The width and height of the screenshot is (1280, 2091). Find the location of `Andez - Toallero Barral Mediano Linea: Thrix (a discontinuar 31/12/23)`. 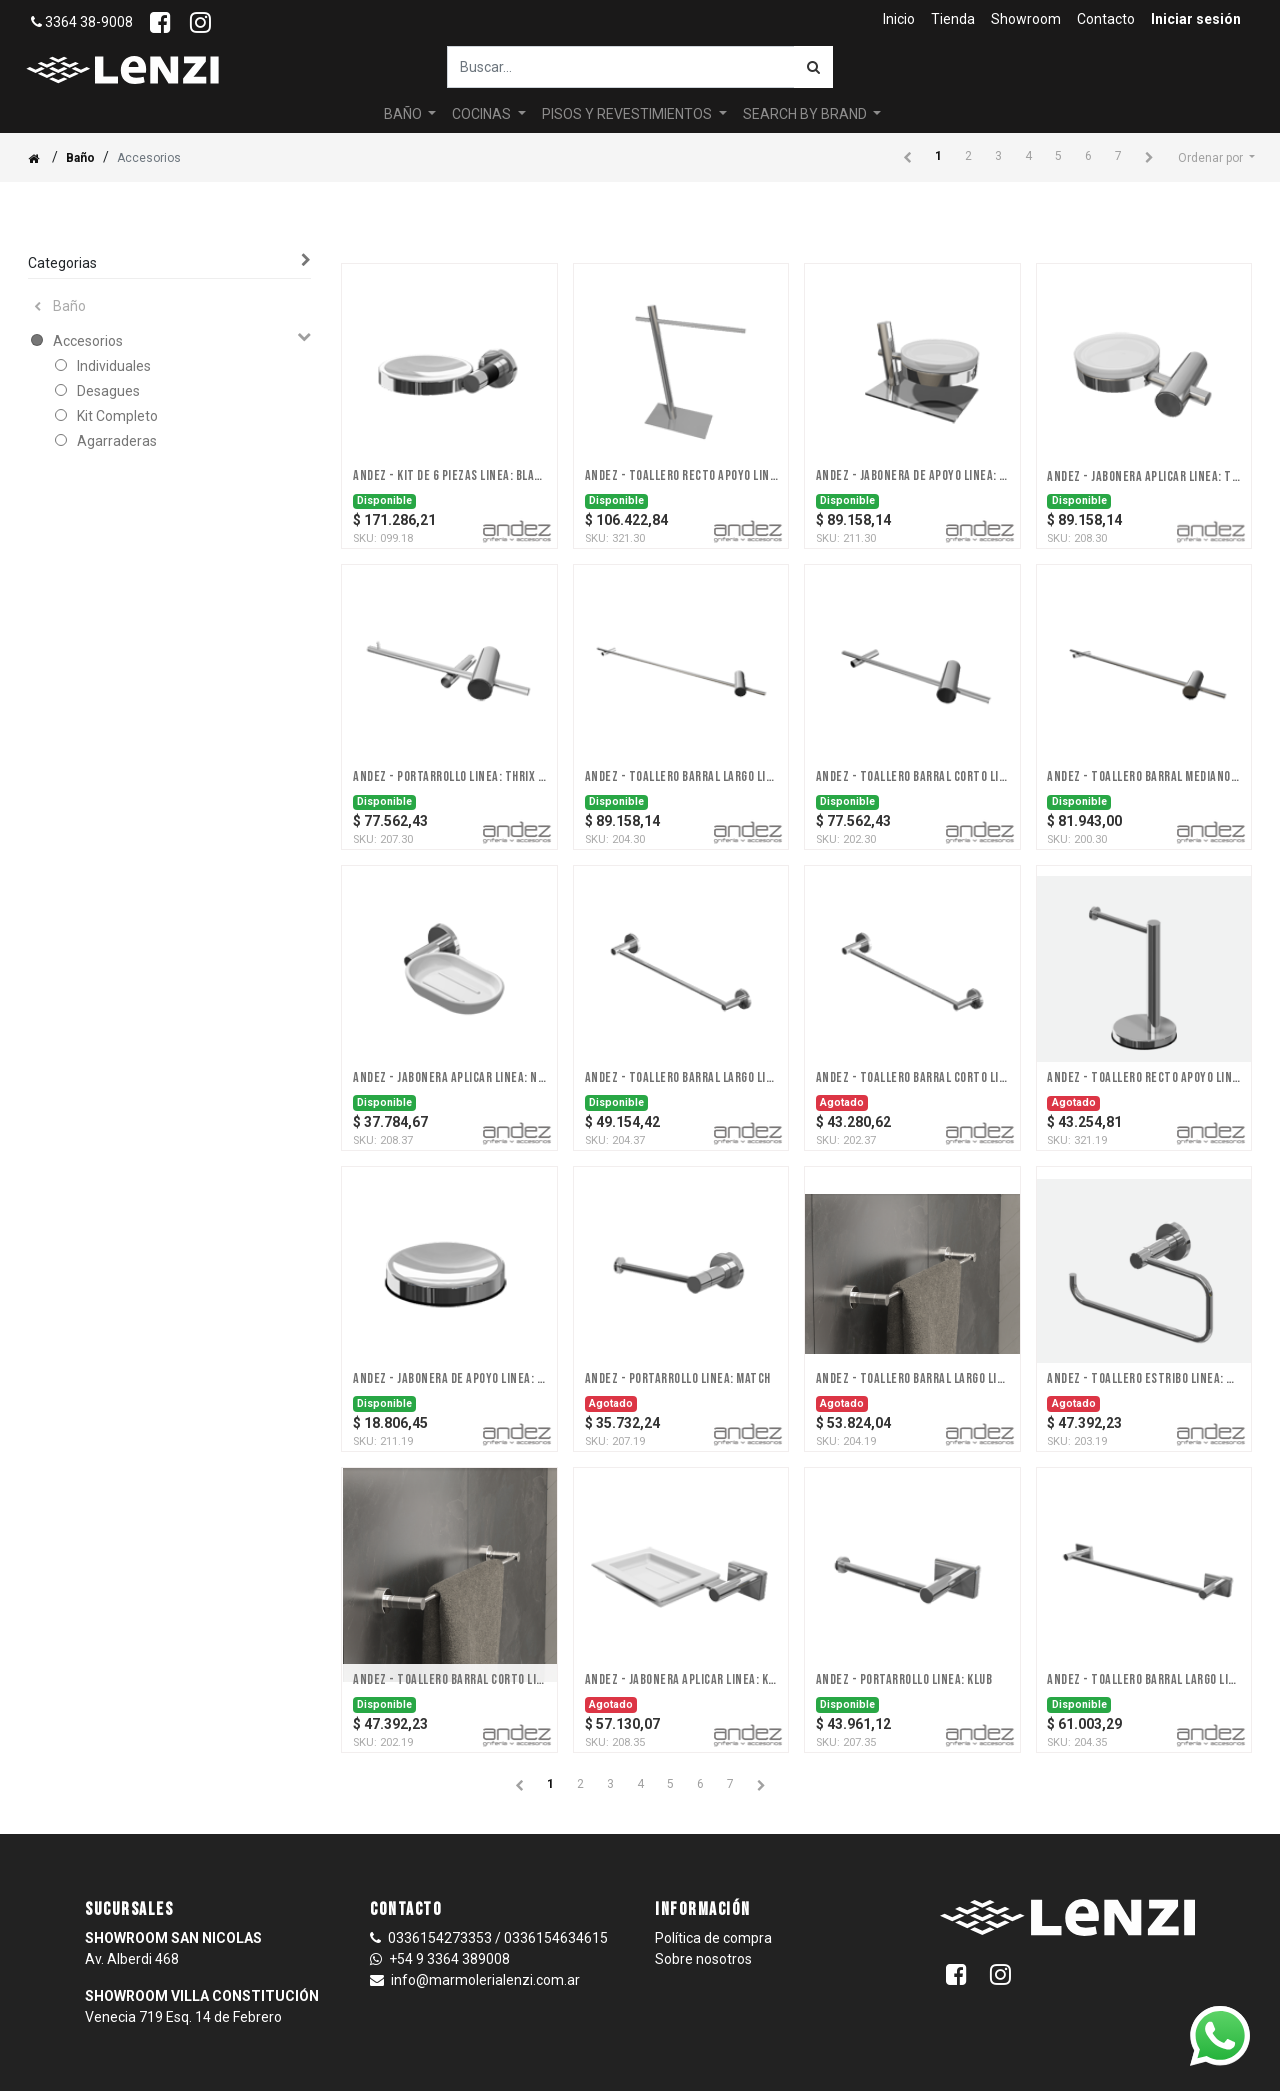

Andez - Toallero Barral Mediano Linea: Thrix (a discontinuar 31/12/23) is located at coordinates (1143, 777).